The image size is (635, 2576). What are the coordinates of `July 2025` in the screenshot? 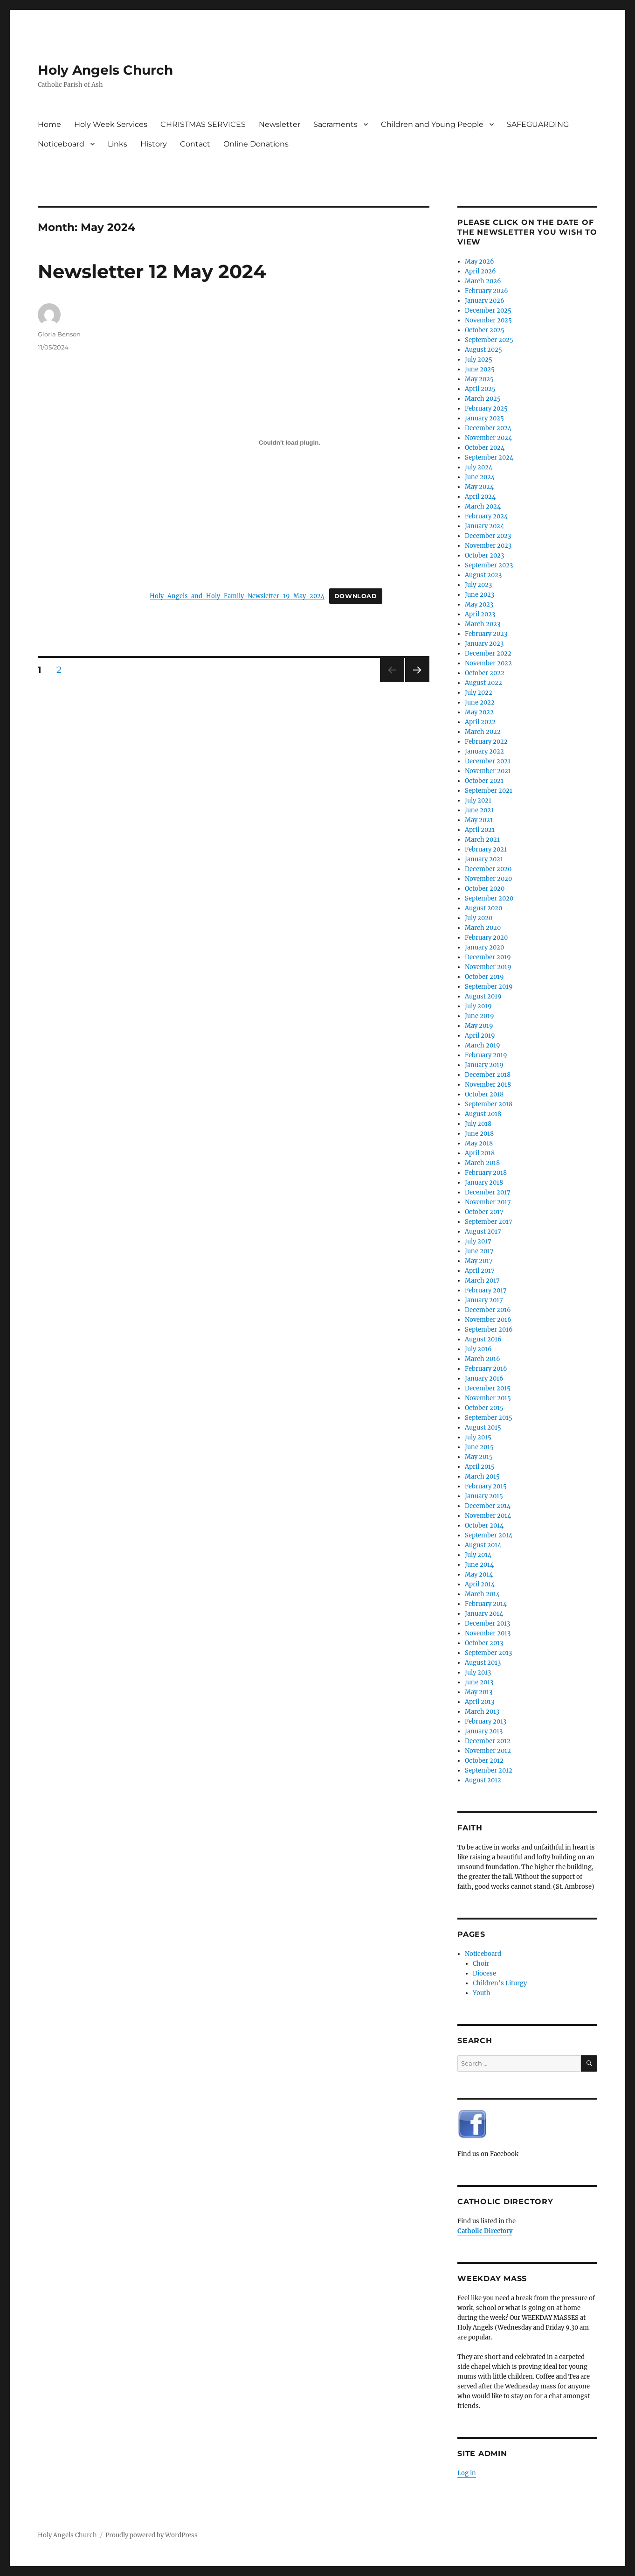 It's located at (478, 359).